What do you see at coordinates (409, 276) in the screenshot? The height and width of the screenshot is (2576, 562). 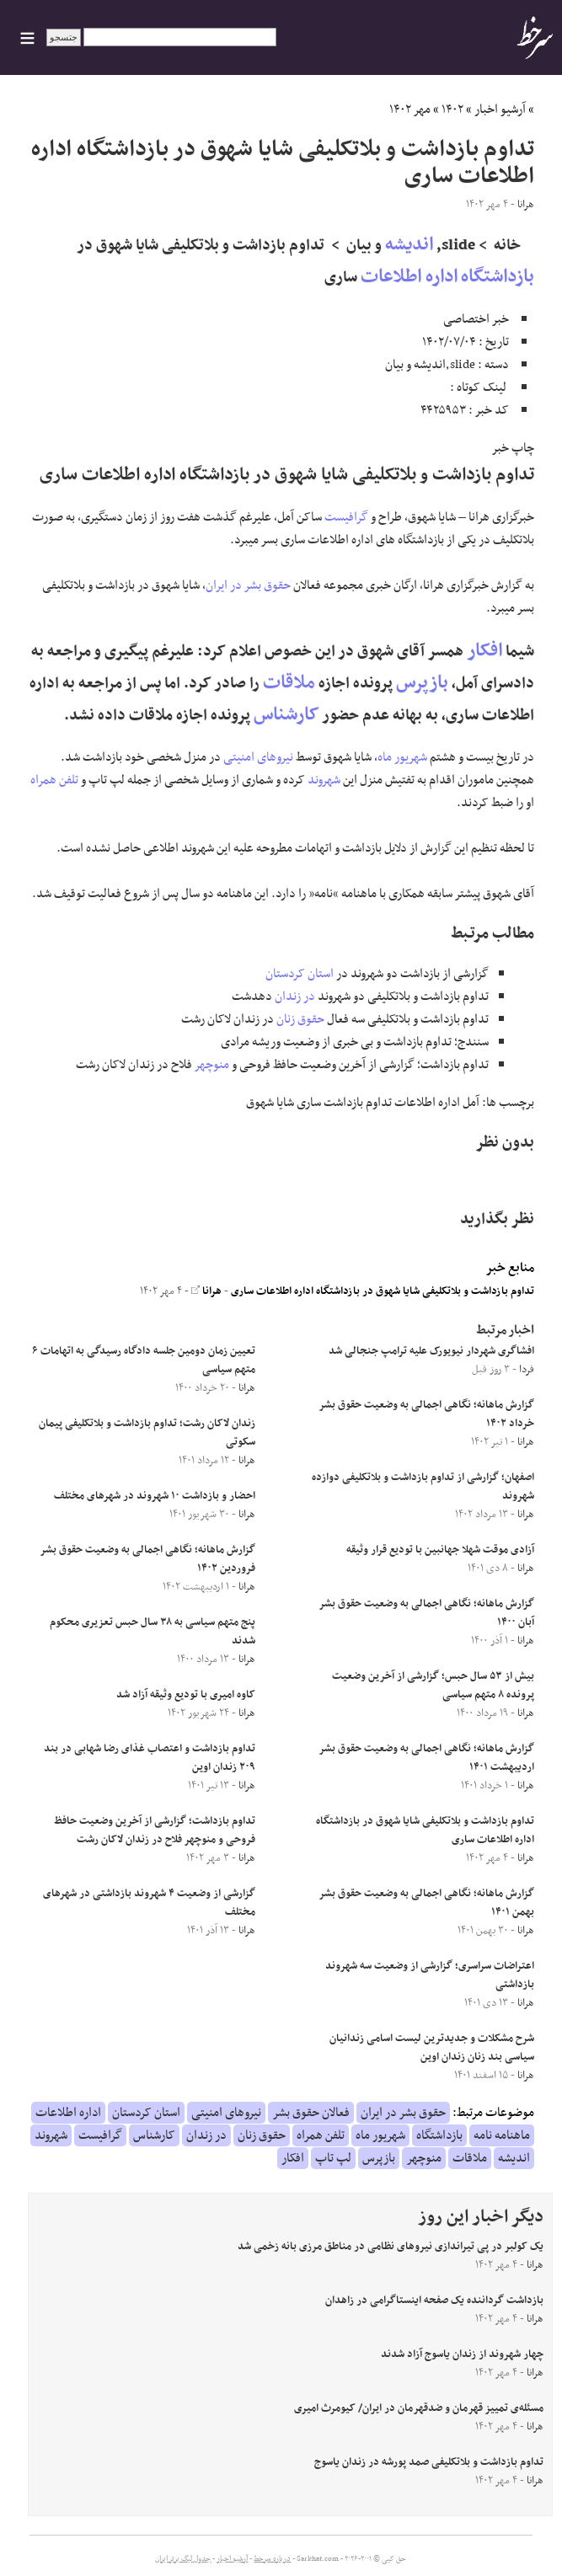 I see `اداره اطلاعات` at bounding box center [409, 276].